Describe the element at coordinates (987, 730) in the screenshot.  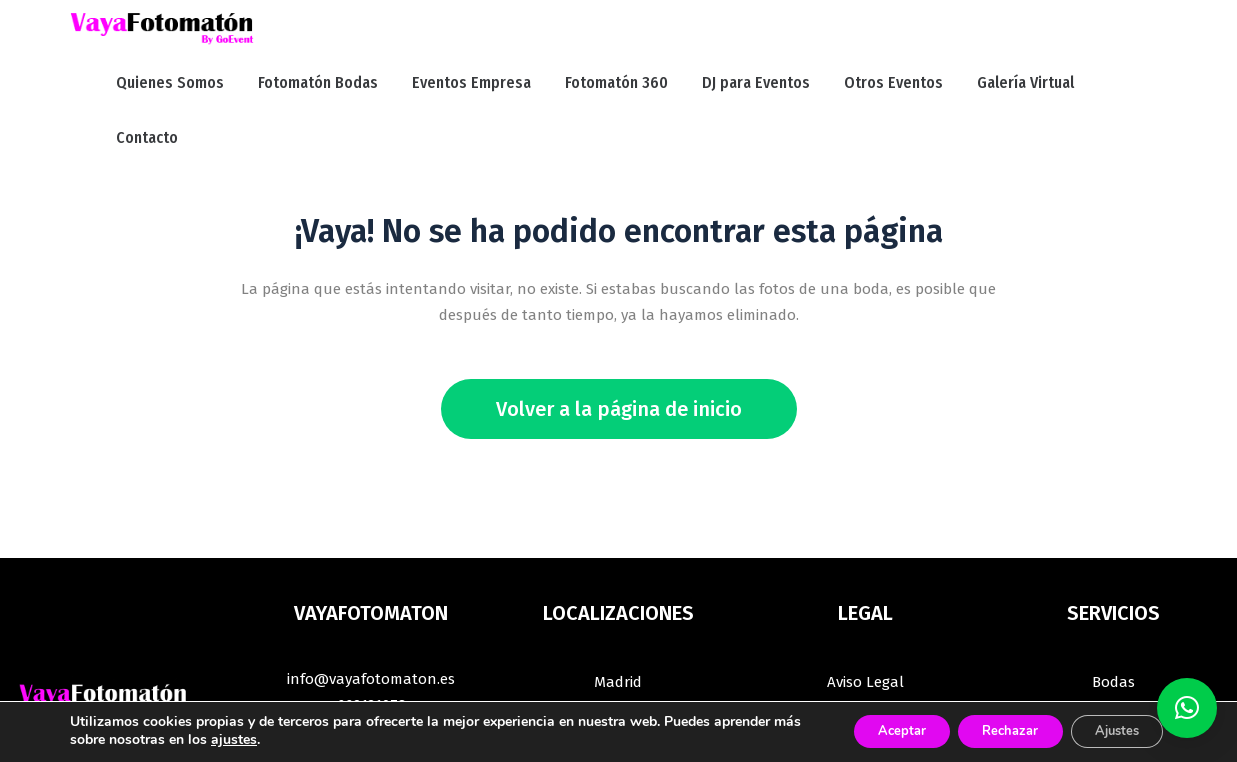
I see `Rechazar` at that location.